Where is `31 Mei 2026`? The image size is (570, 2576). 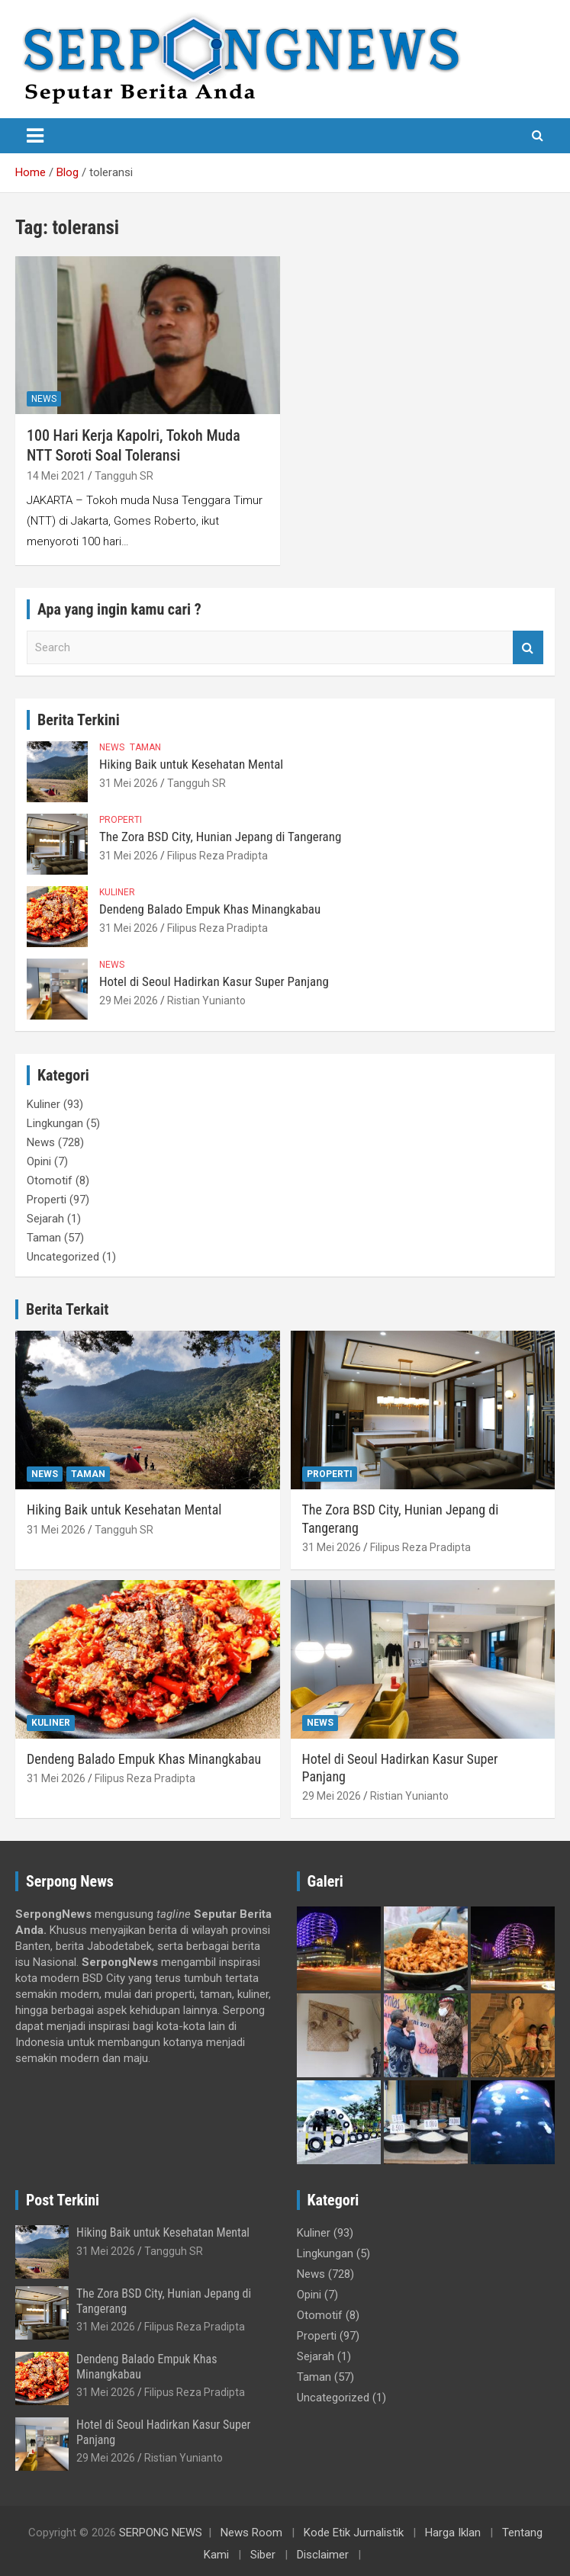 31 Mei 2026 is located at coordinates (128, 783).